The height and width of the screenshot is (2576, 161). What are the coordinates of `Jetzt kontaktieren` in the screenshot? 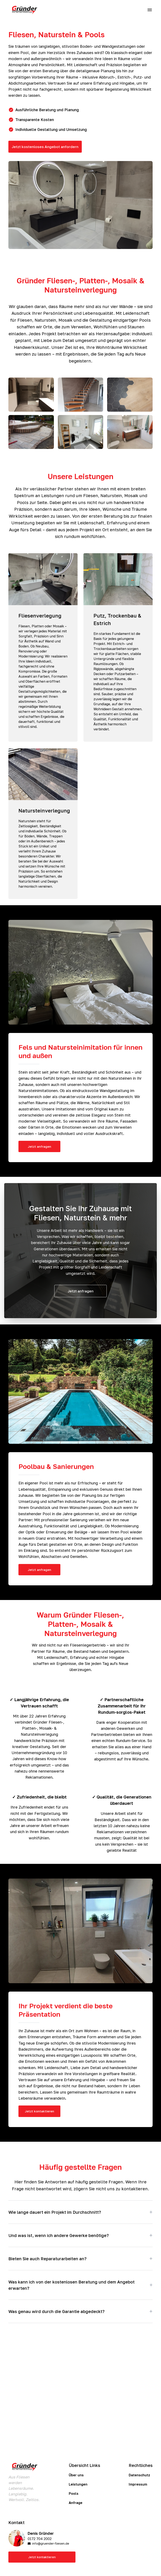 It's located at (39, 2111).